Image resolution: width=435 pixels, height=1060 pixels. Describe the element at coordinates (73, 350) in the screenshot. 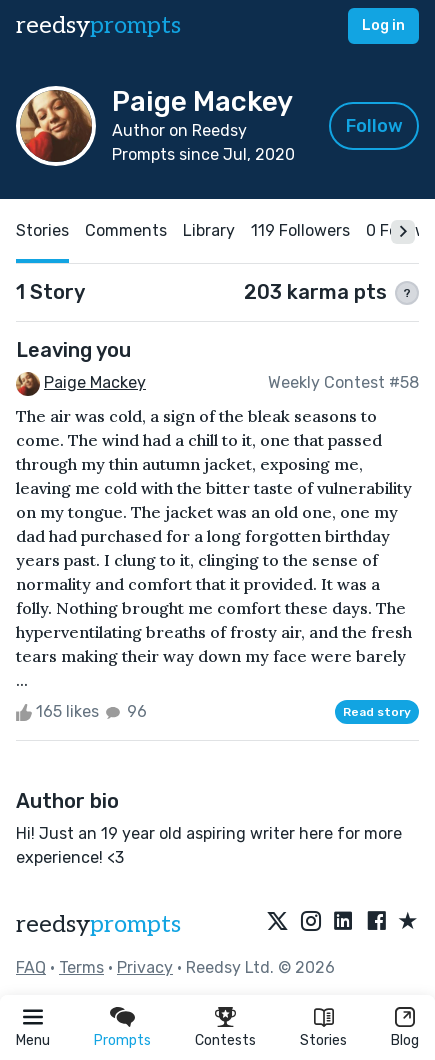

I see `Leaving you` at that location.